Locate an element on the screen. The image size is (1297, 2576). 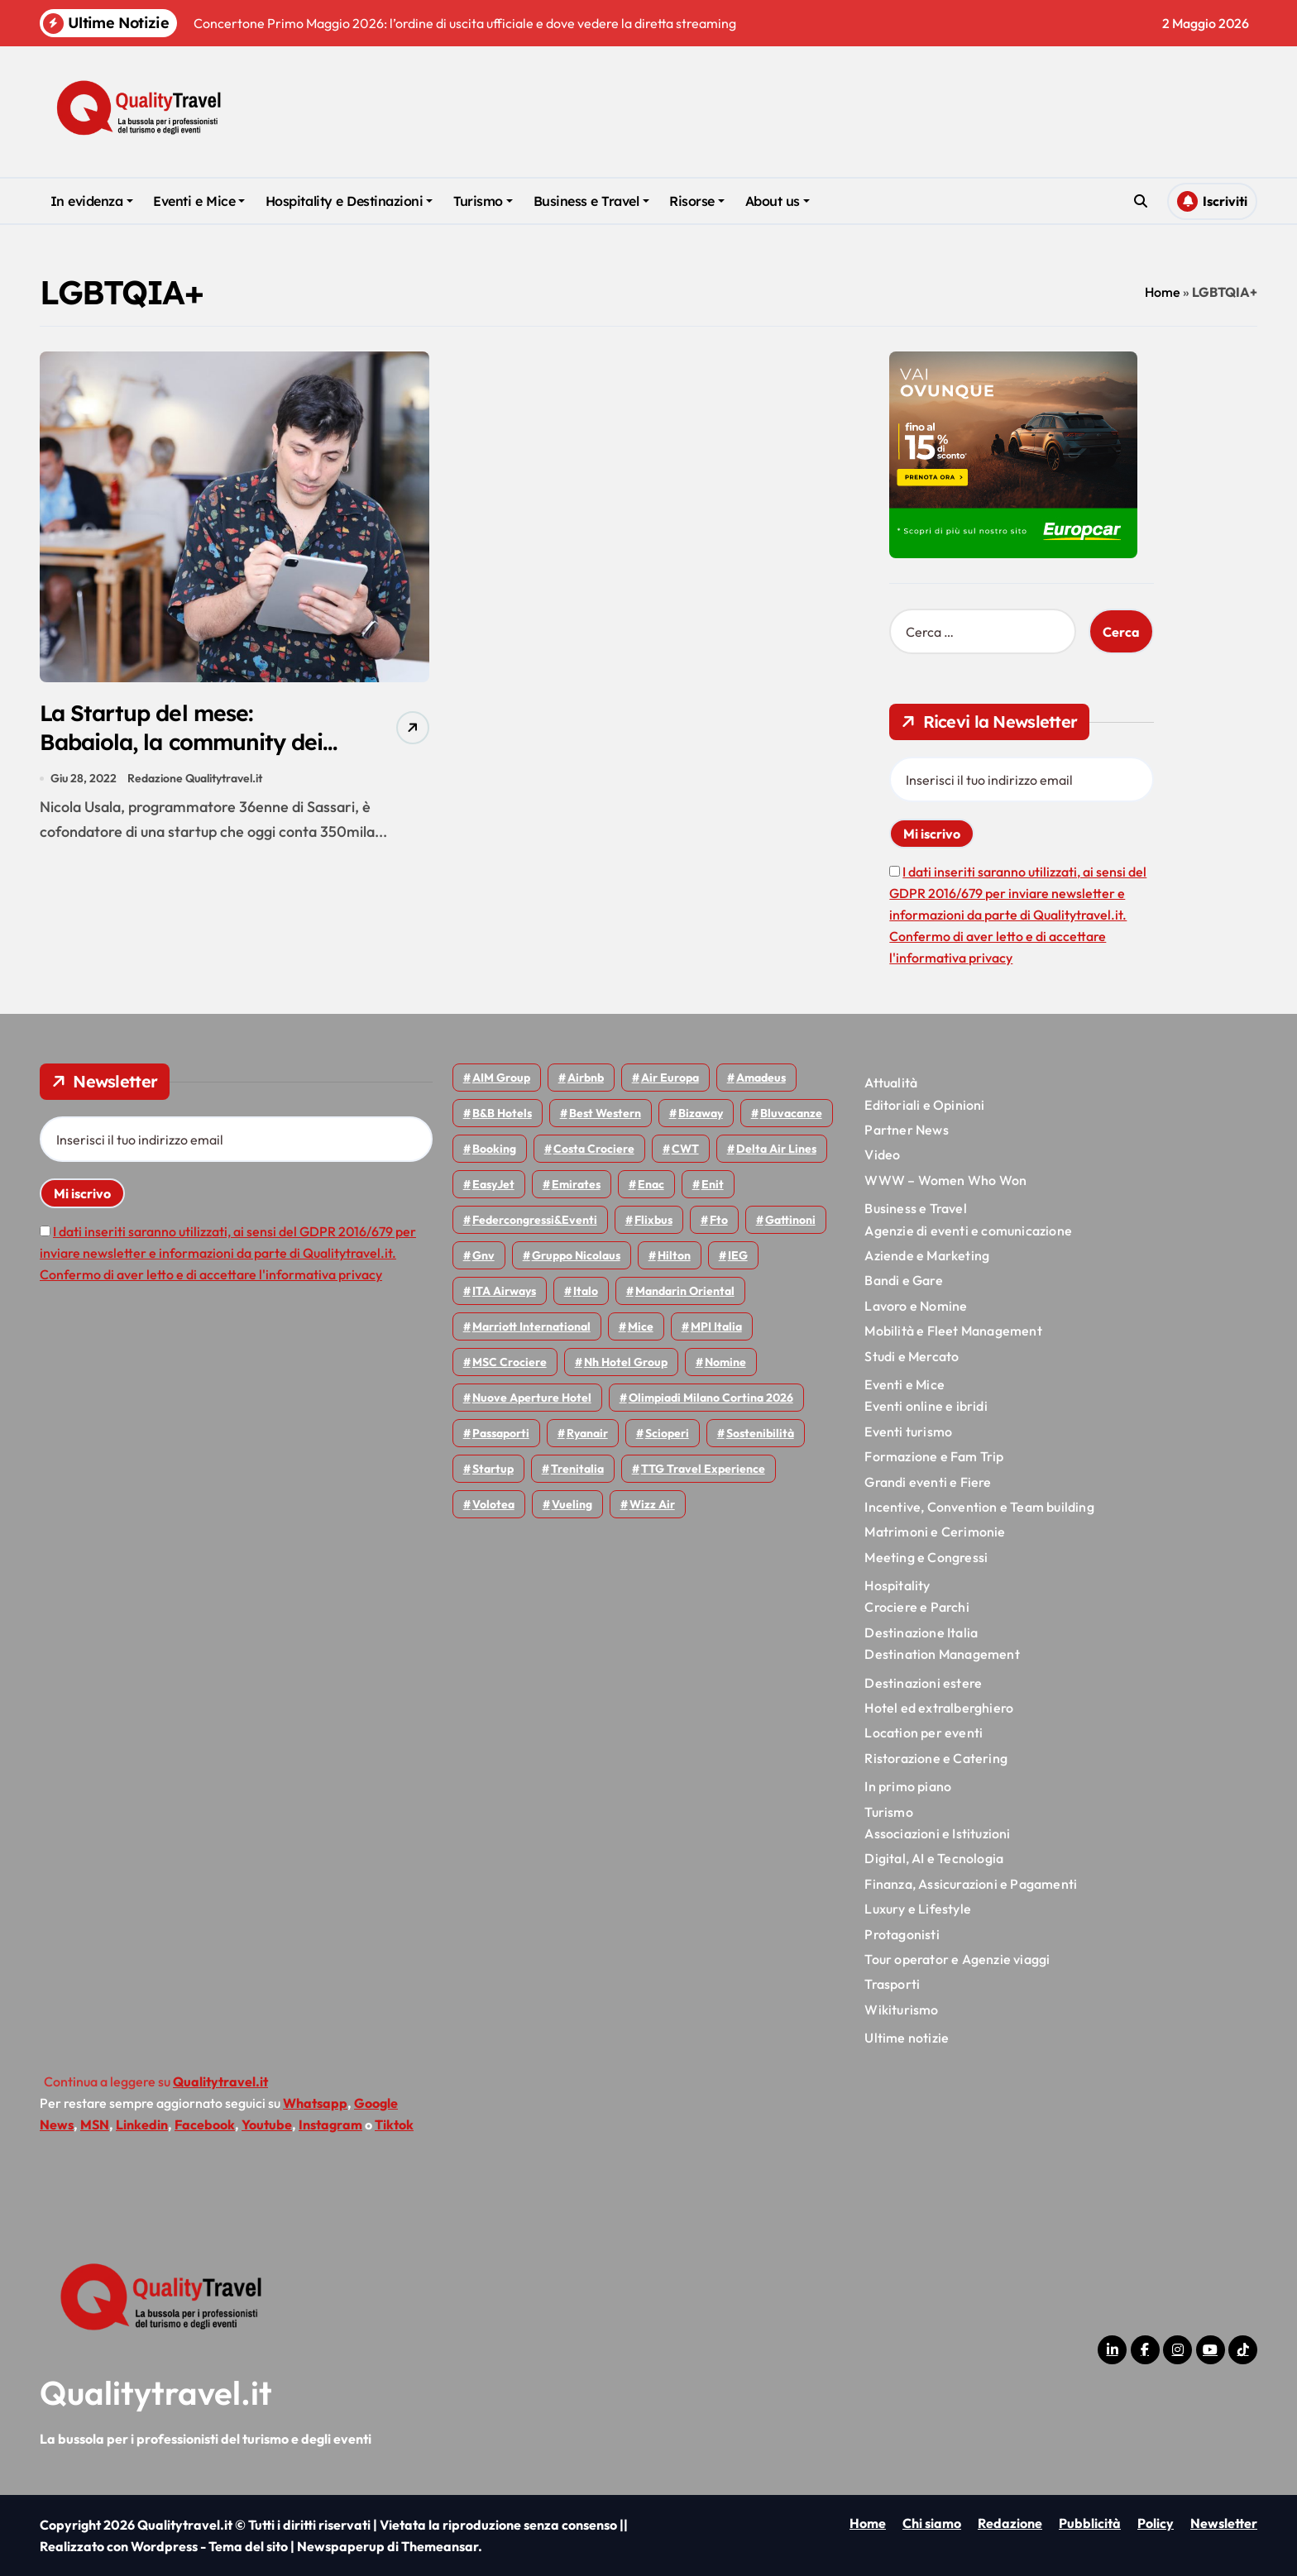
La Startup del mese: Babaiola, la community dei viaggiatori LGBTQIA+ is located at coordinates (185, 742).